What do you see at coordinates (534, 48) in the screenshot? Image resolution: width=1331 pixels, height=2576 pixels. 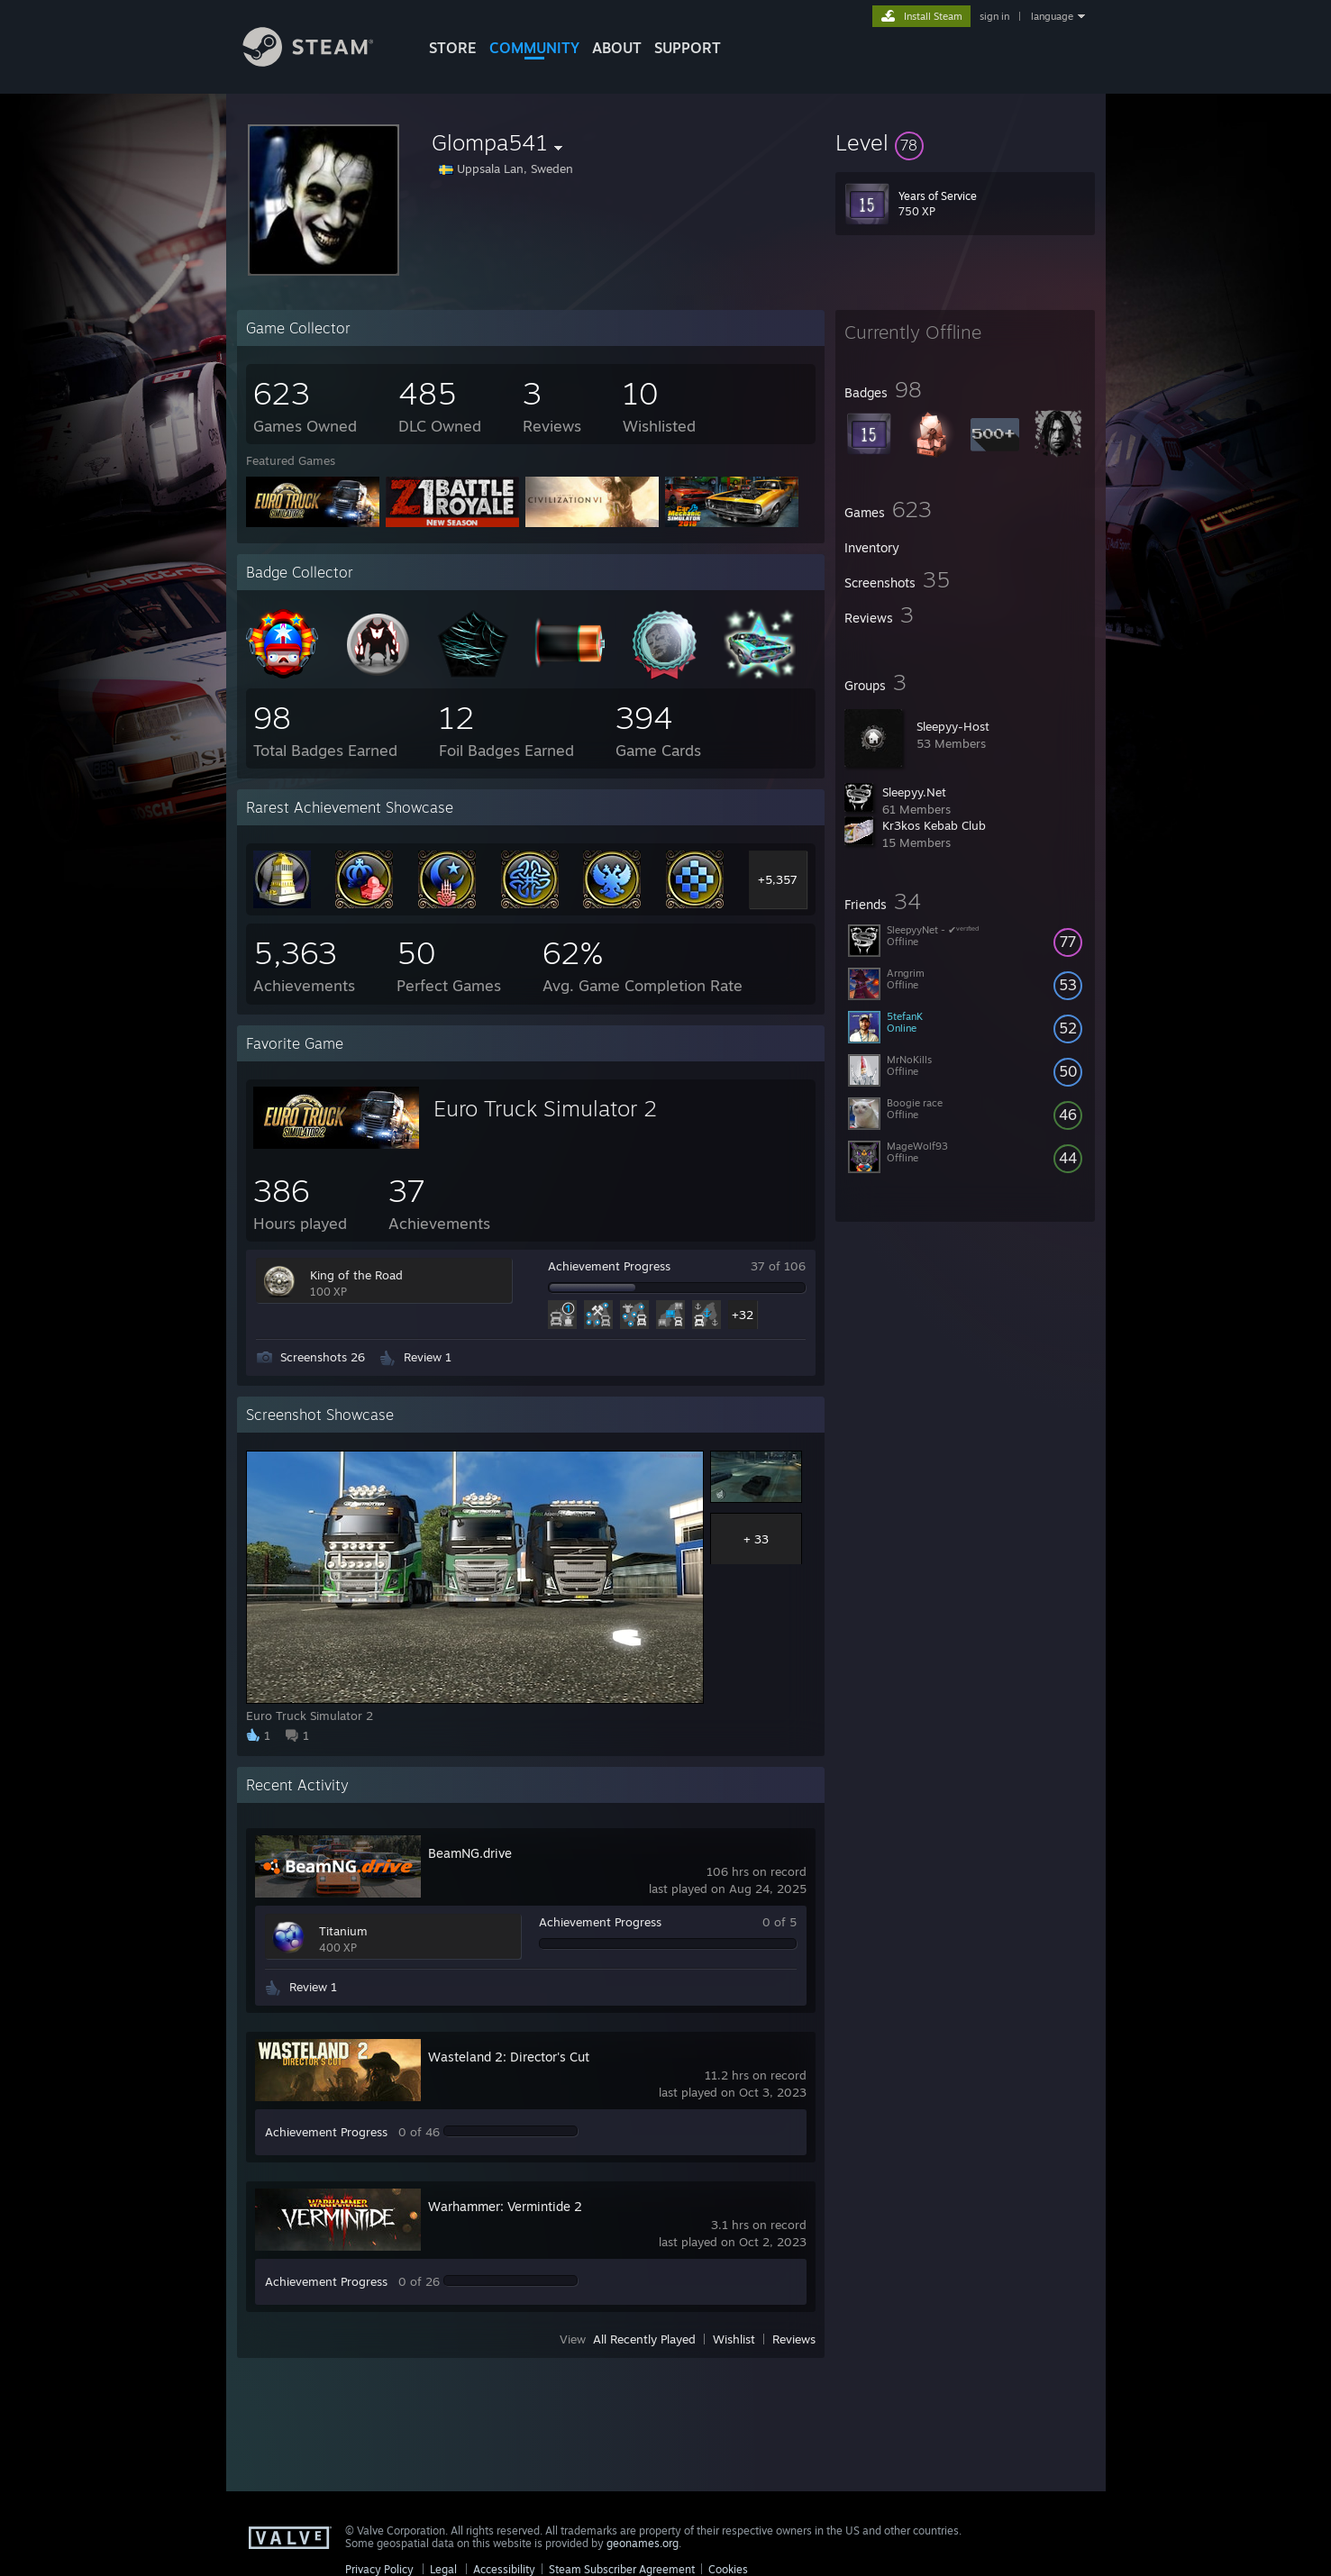 I see `COMMUNITY` at bounding box center [534, 48].